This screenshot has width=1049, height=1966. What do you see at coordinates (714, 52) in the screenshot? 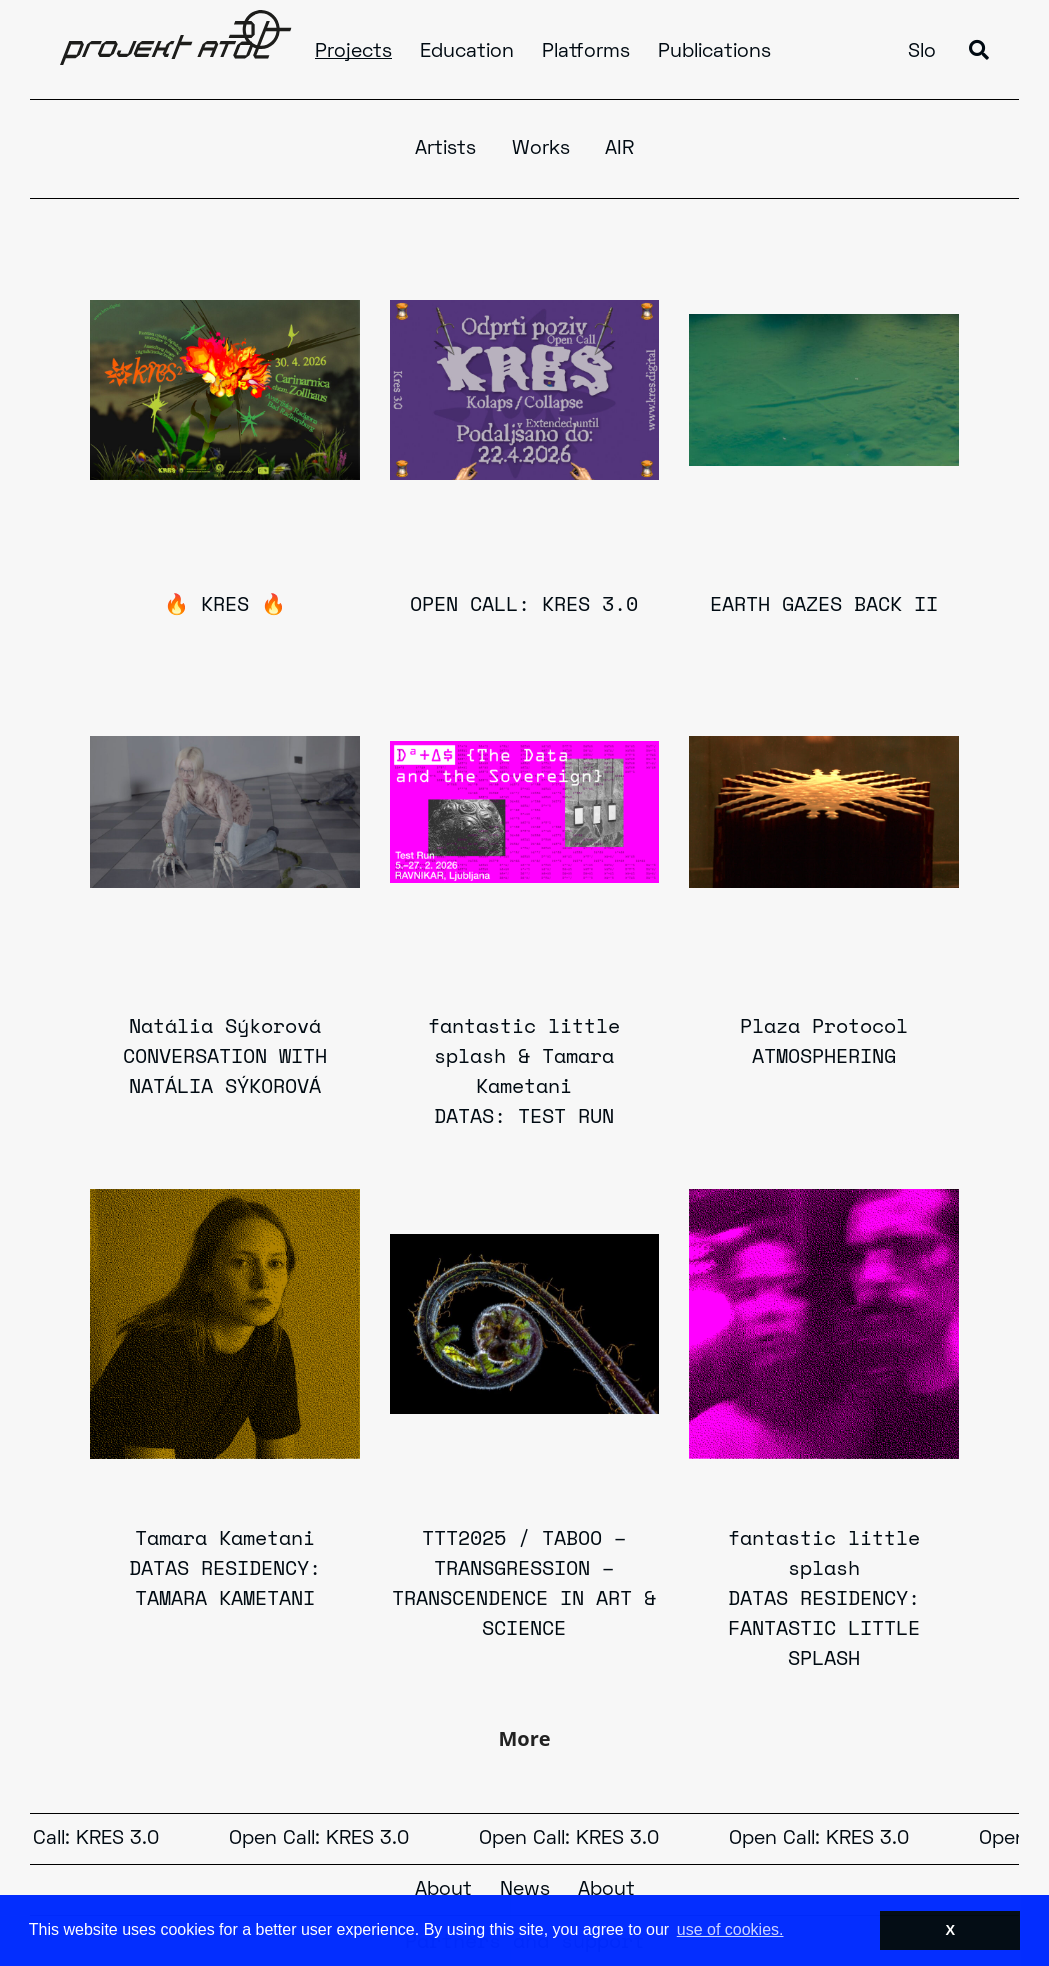
I see `Publications` at bounding box center [714, 52].